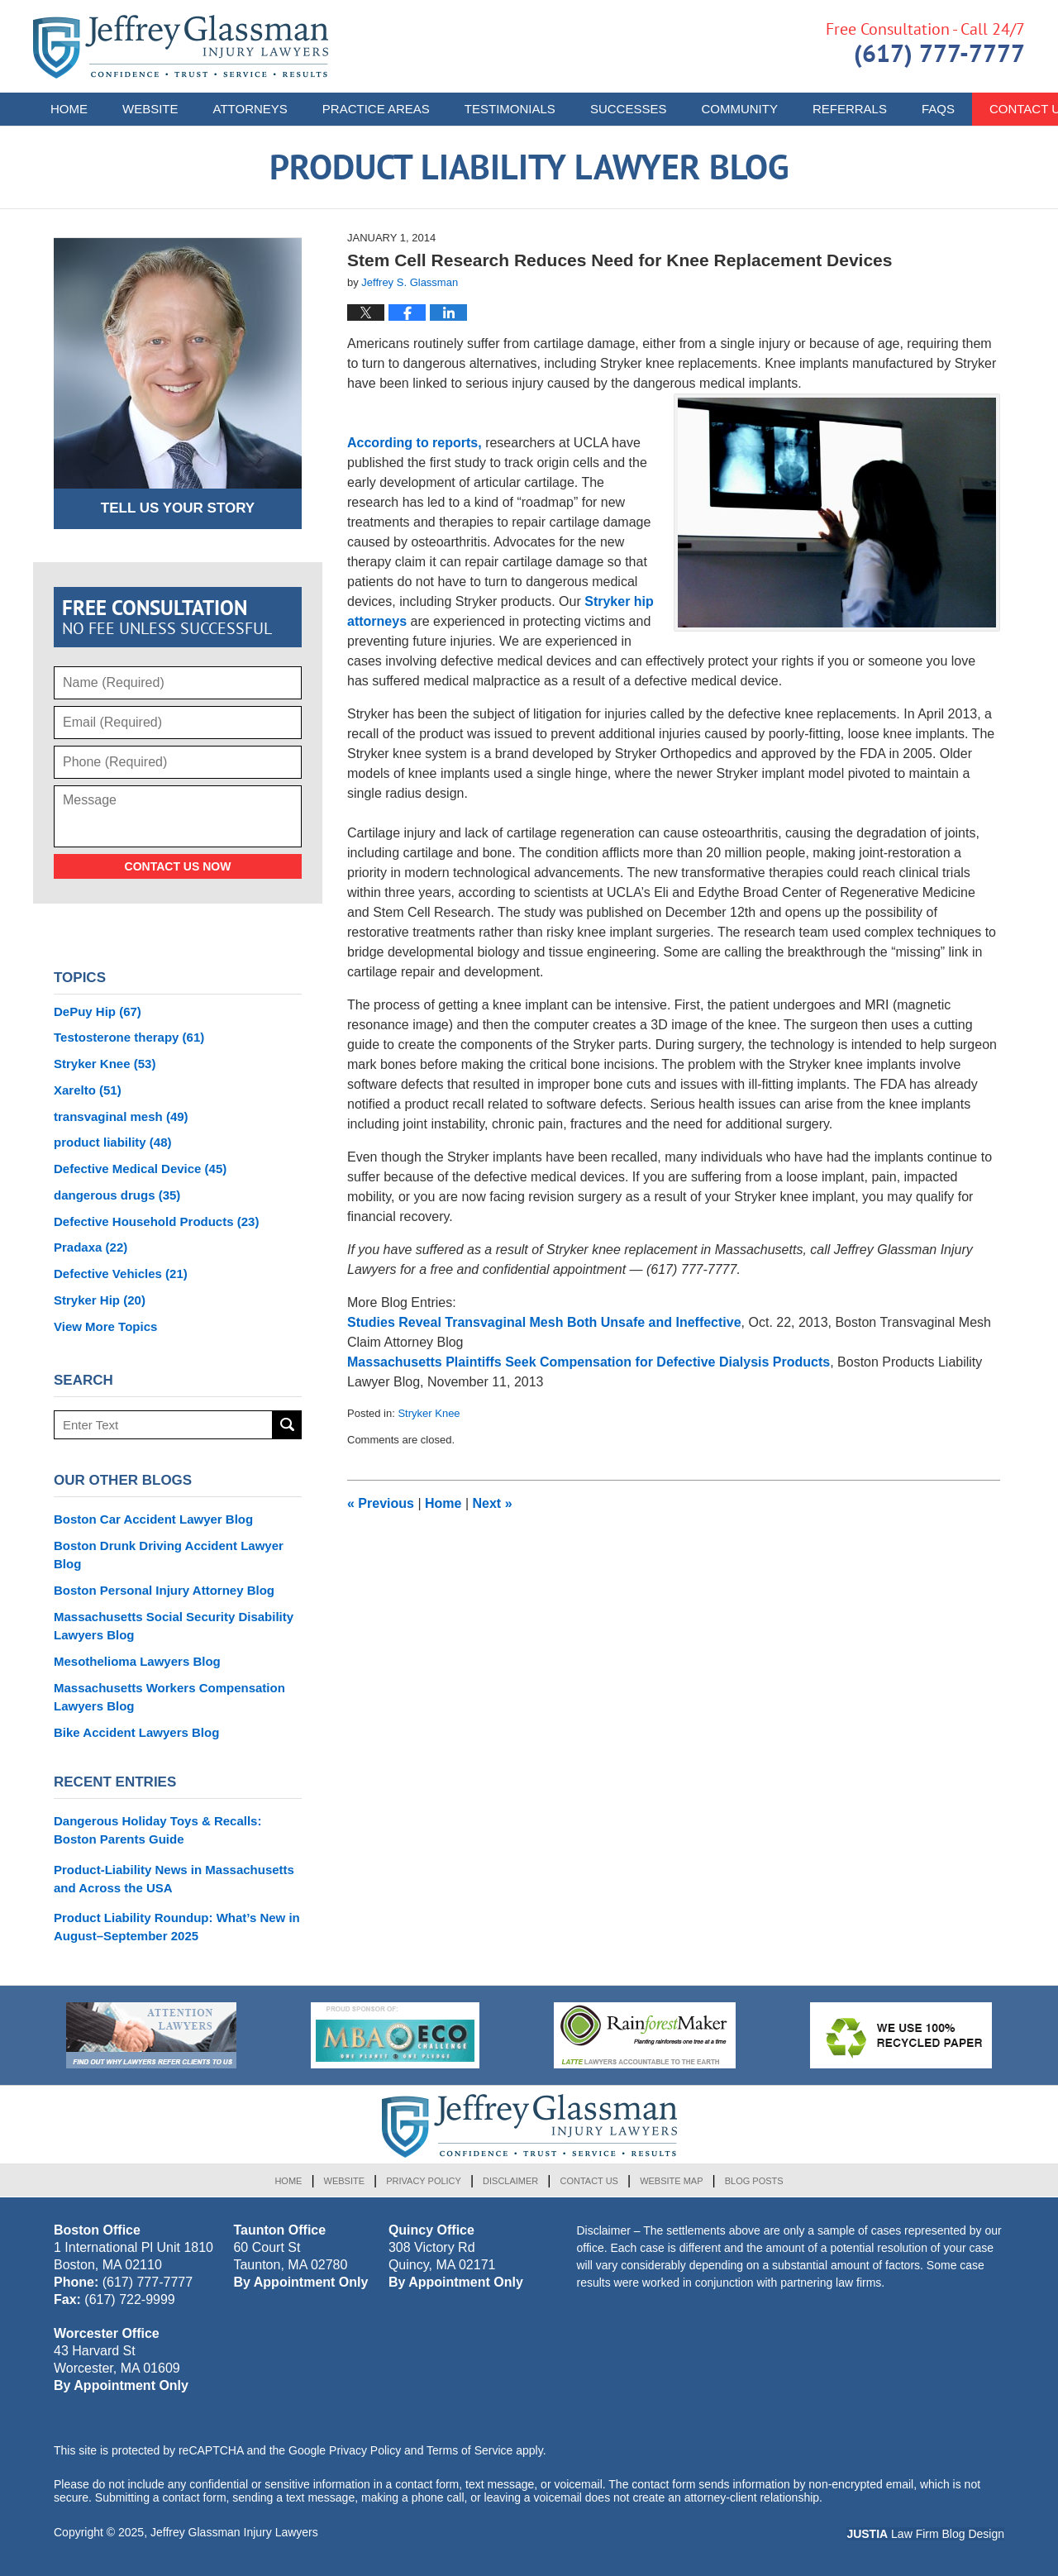 This screenshot has height=2576, width=1058. What do you see at coordinates (492, 1503) in the screenshot?
I see `Next` at bounding box center [492, 1503].